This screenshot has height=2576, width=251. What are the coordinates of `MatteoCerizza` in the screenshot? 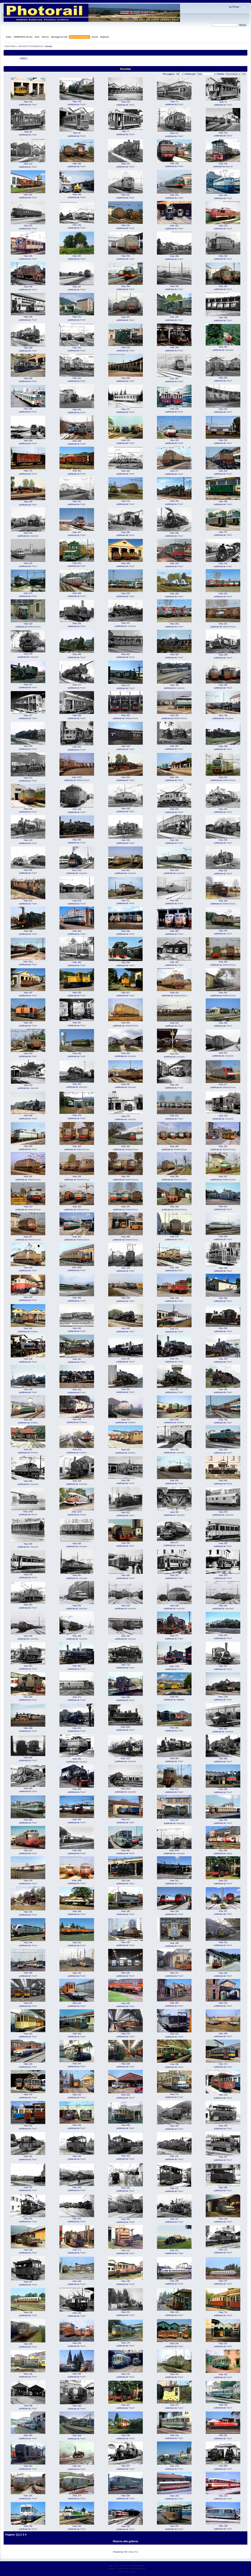 It's located at (34, 627).